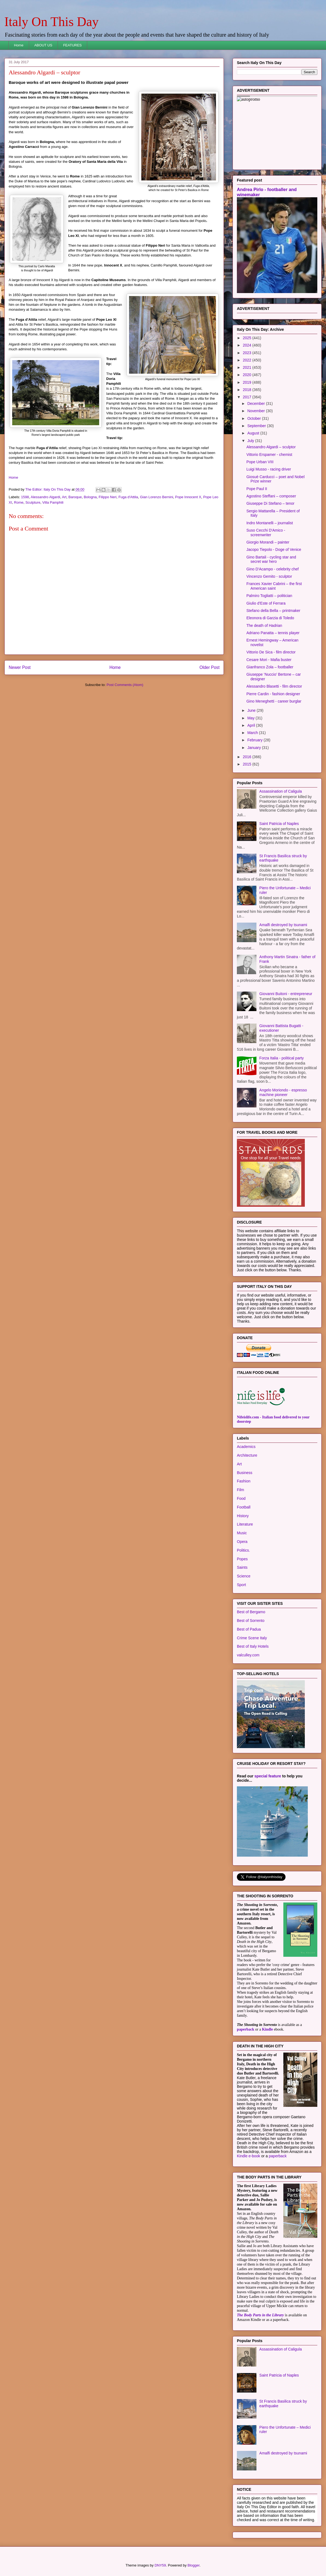 This screenshot has width=326, height=2576. What do you see at coordinates (251, 441) in the screenshot?
I see `July` at bounding box center [251, 441].